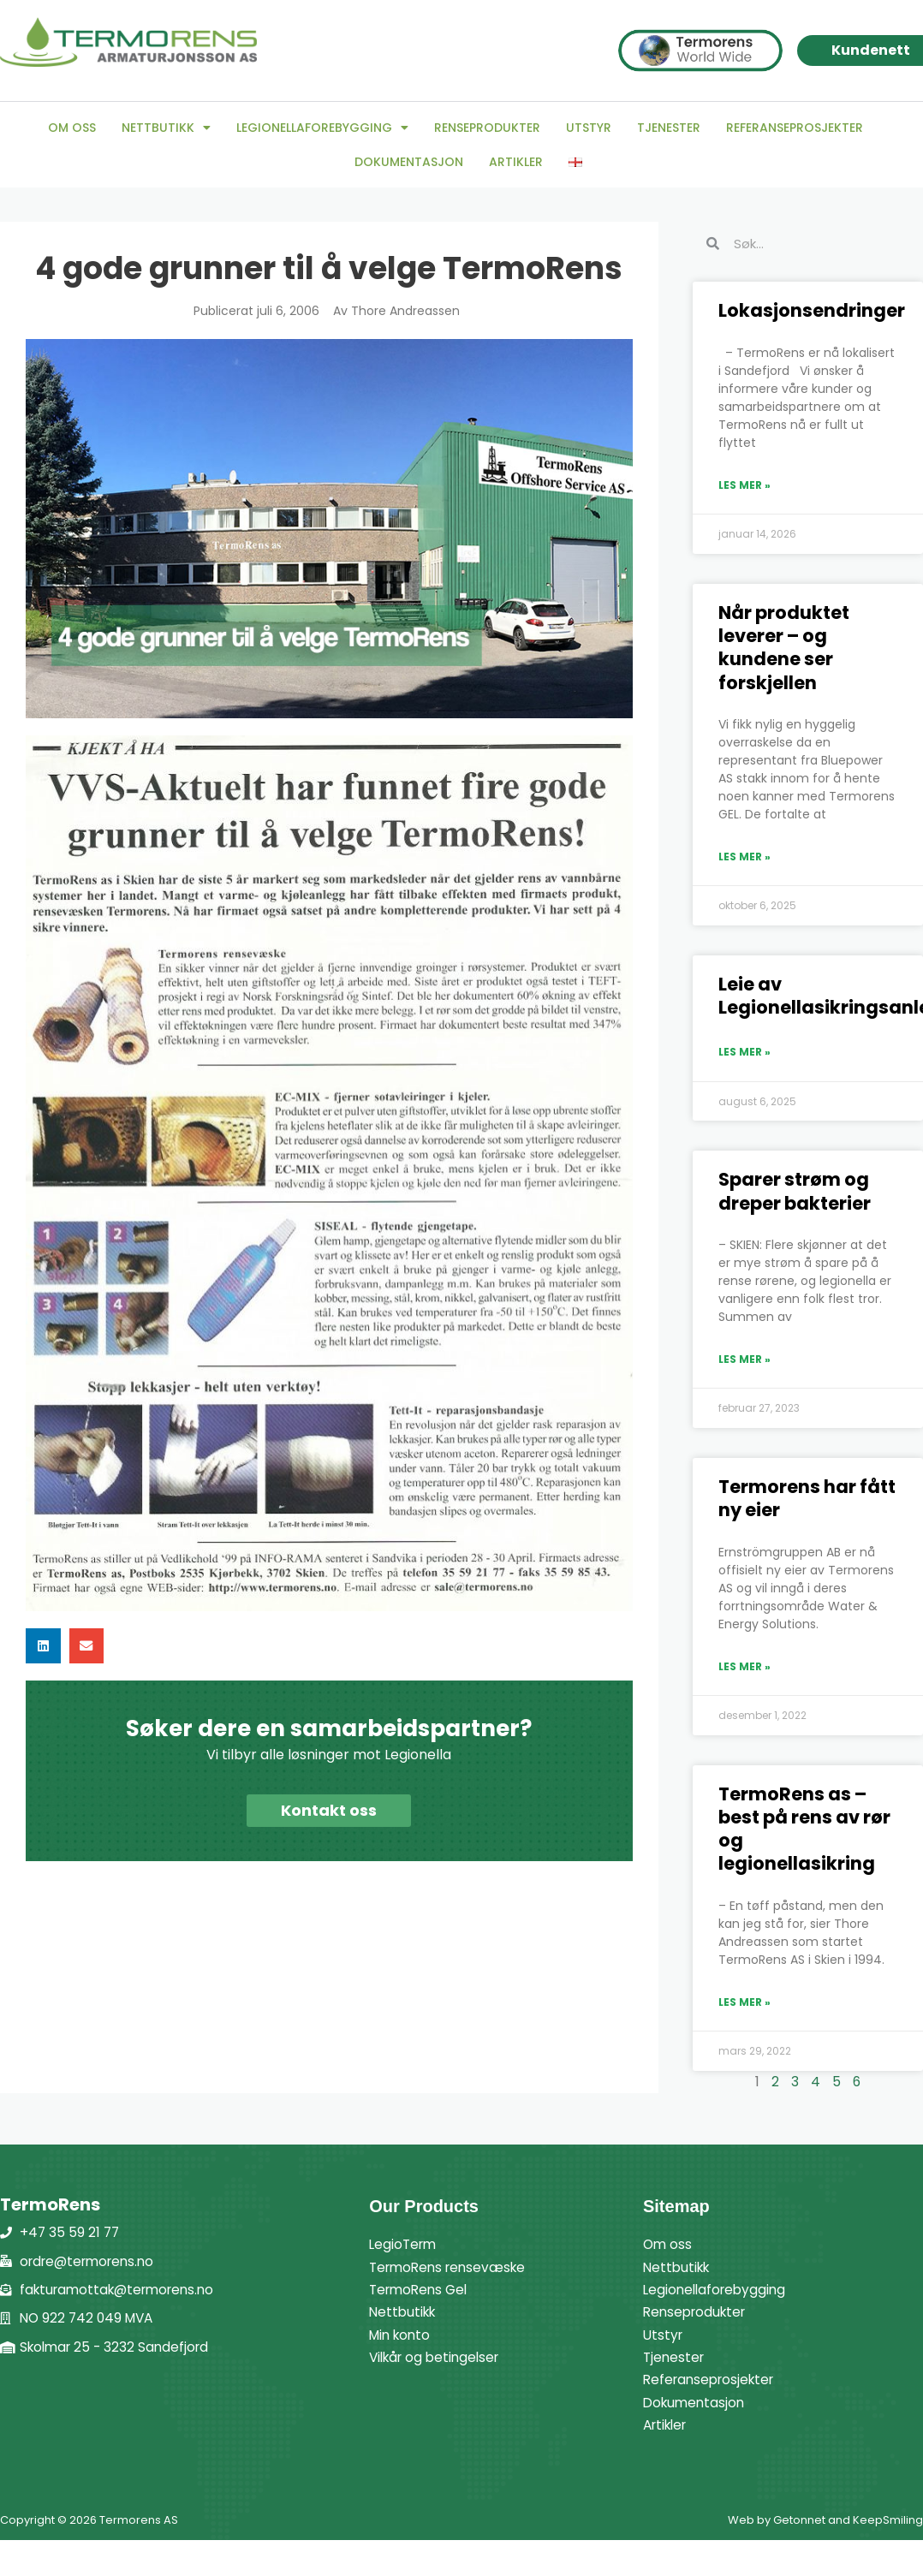 This screenshot has width=923, height=2576. What do you see at coordinates (408, 161) in the screenshot?
I see `Dokumentasjon` at bounding box center [408, 161].